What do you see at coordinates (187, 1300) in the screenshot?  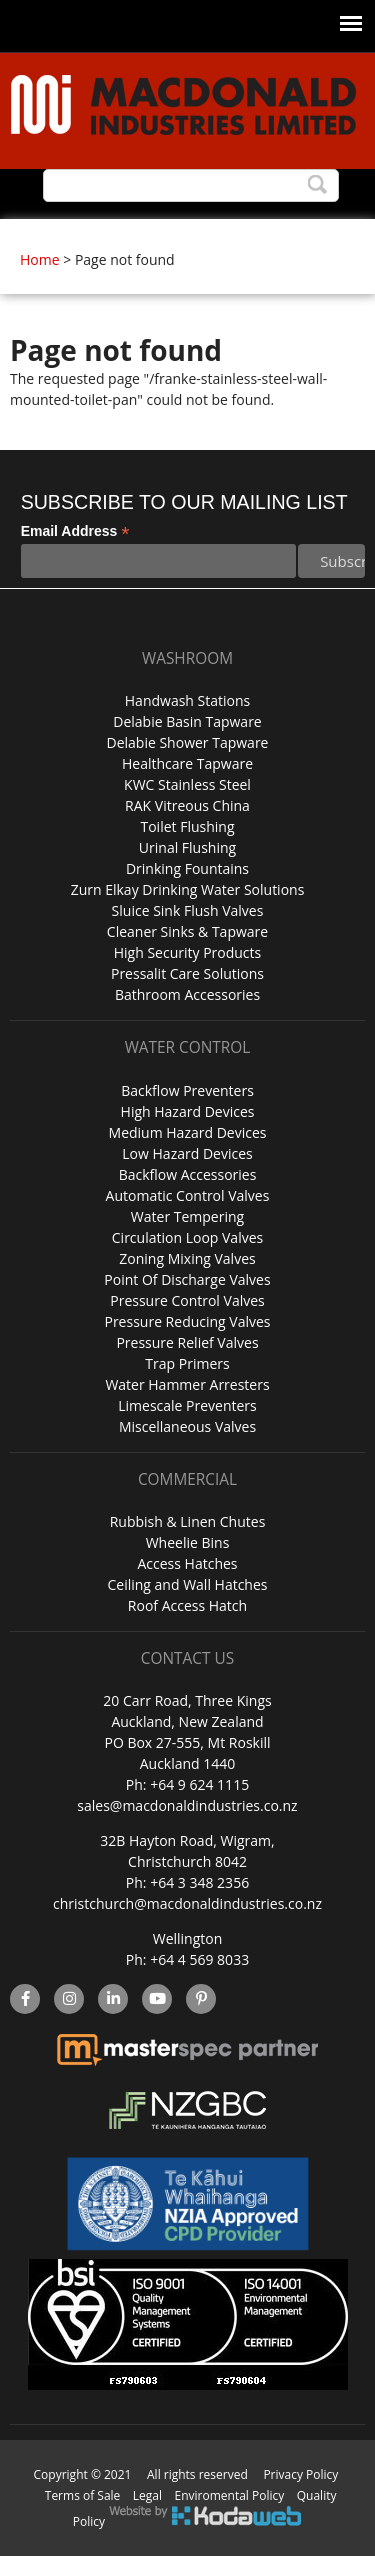 I see `Pressure Control Valves` at bounding box center [187, 1300].